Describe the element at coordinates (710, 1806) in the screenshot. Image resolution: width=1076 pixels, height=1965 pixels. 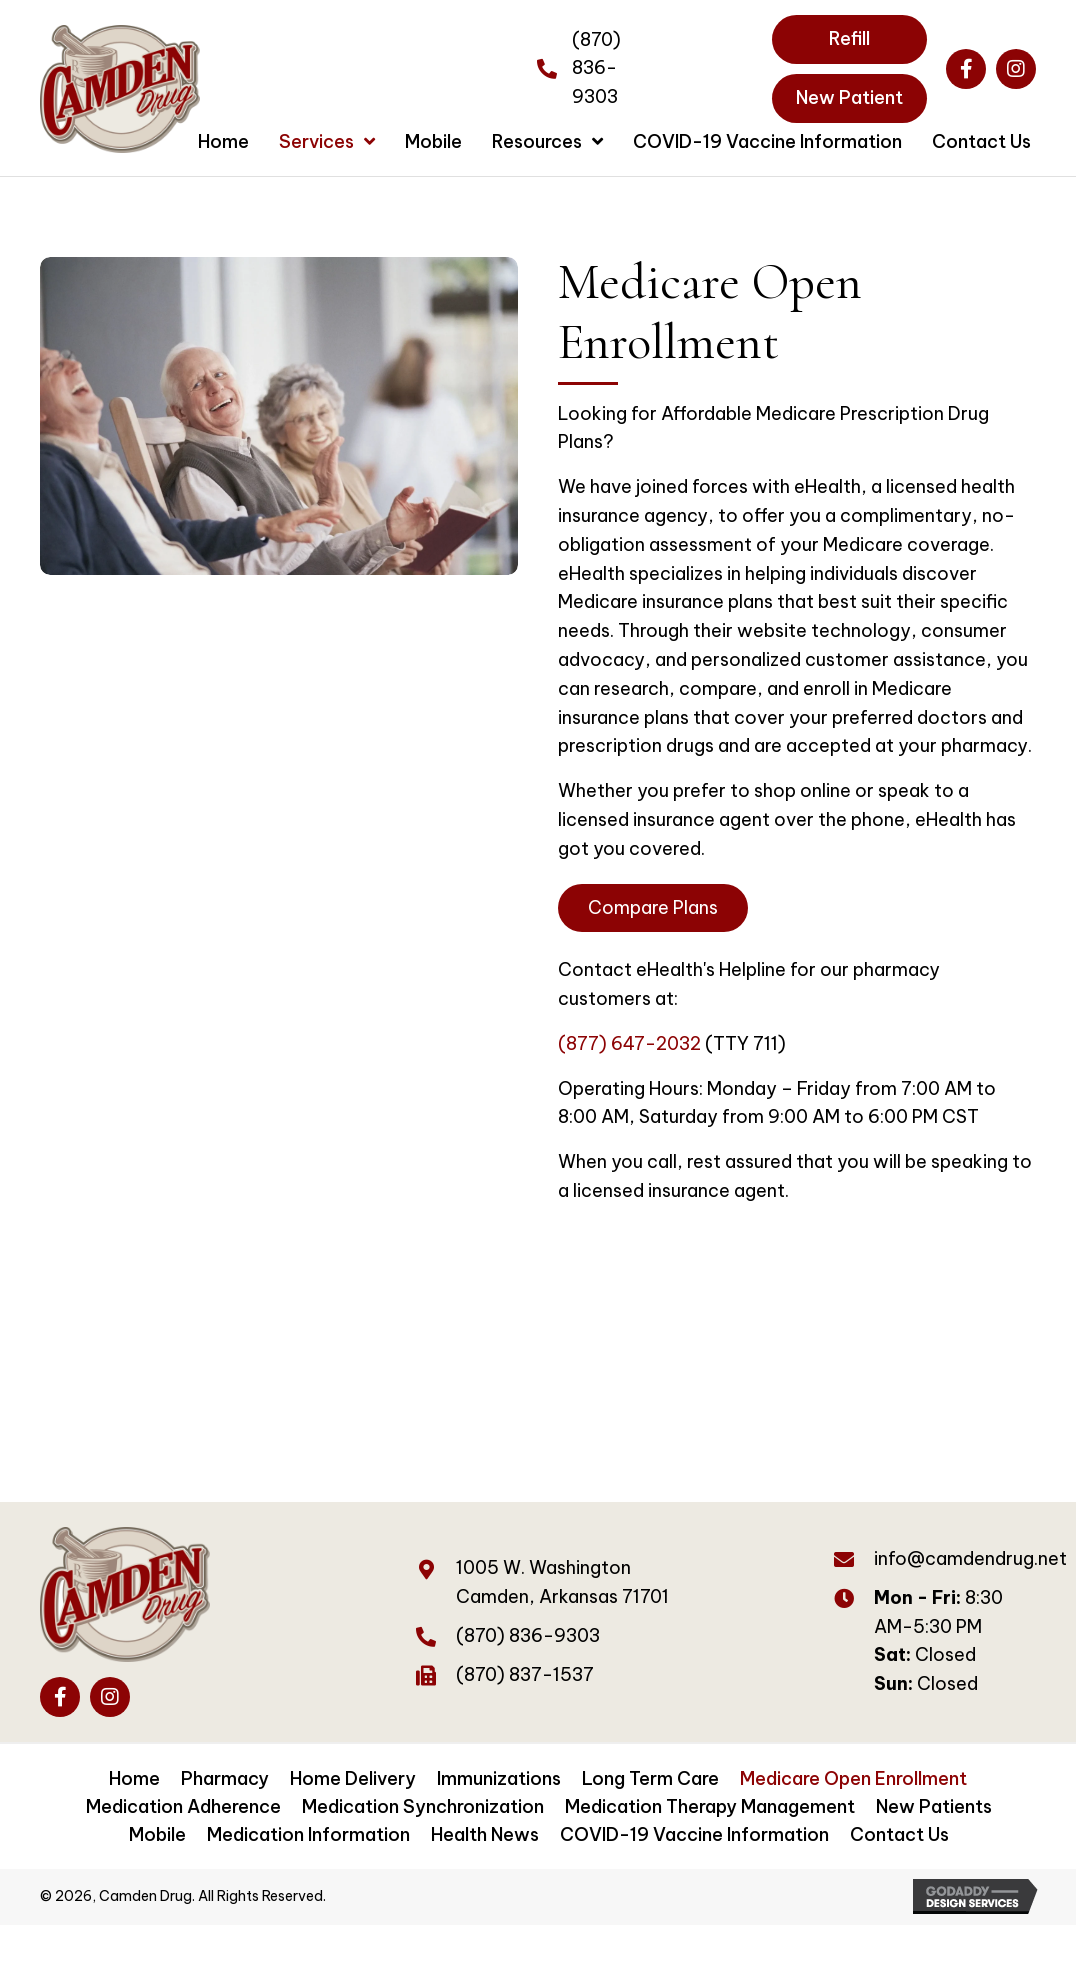
I see `Medication Therapy Management` at that location.